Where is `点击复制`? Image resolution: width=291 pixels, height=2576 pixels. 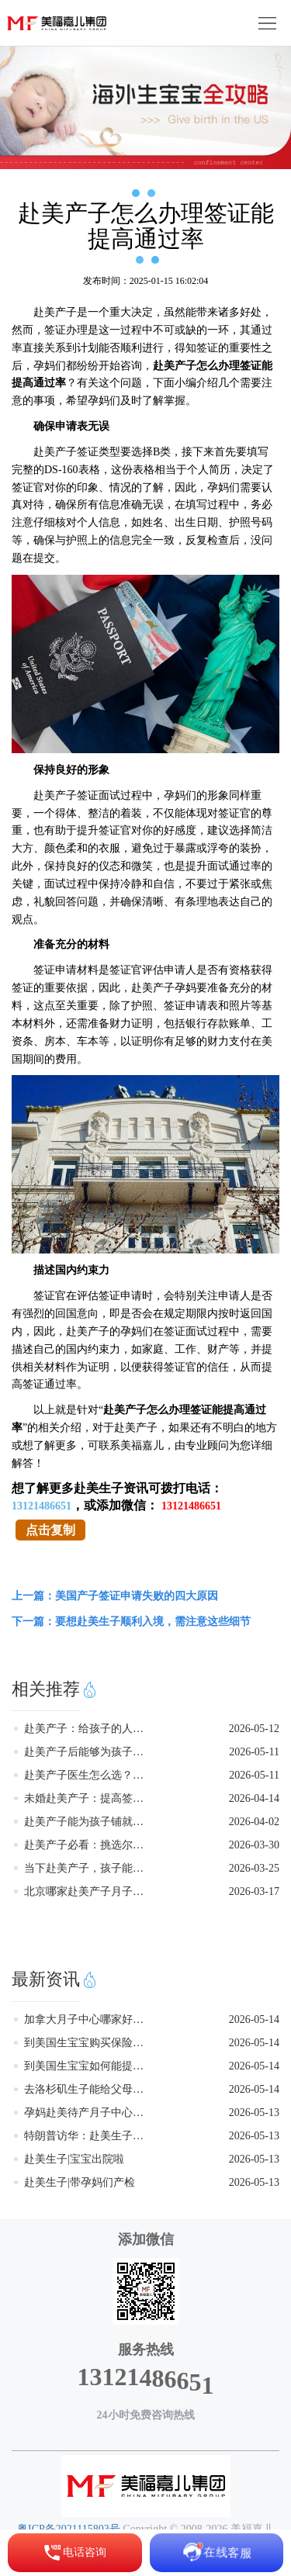
点击复制 is located at coordinates (50, 1530).